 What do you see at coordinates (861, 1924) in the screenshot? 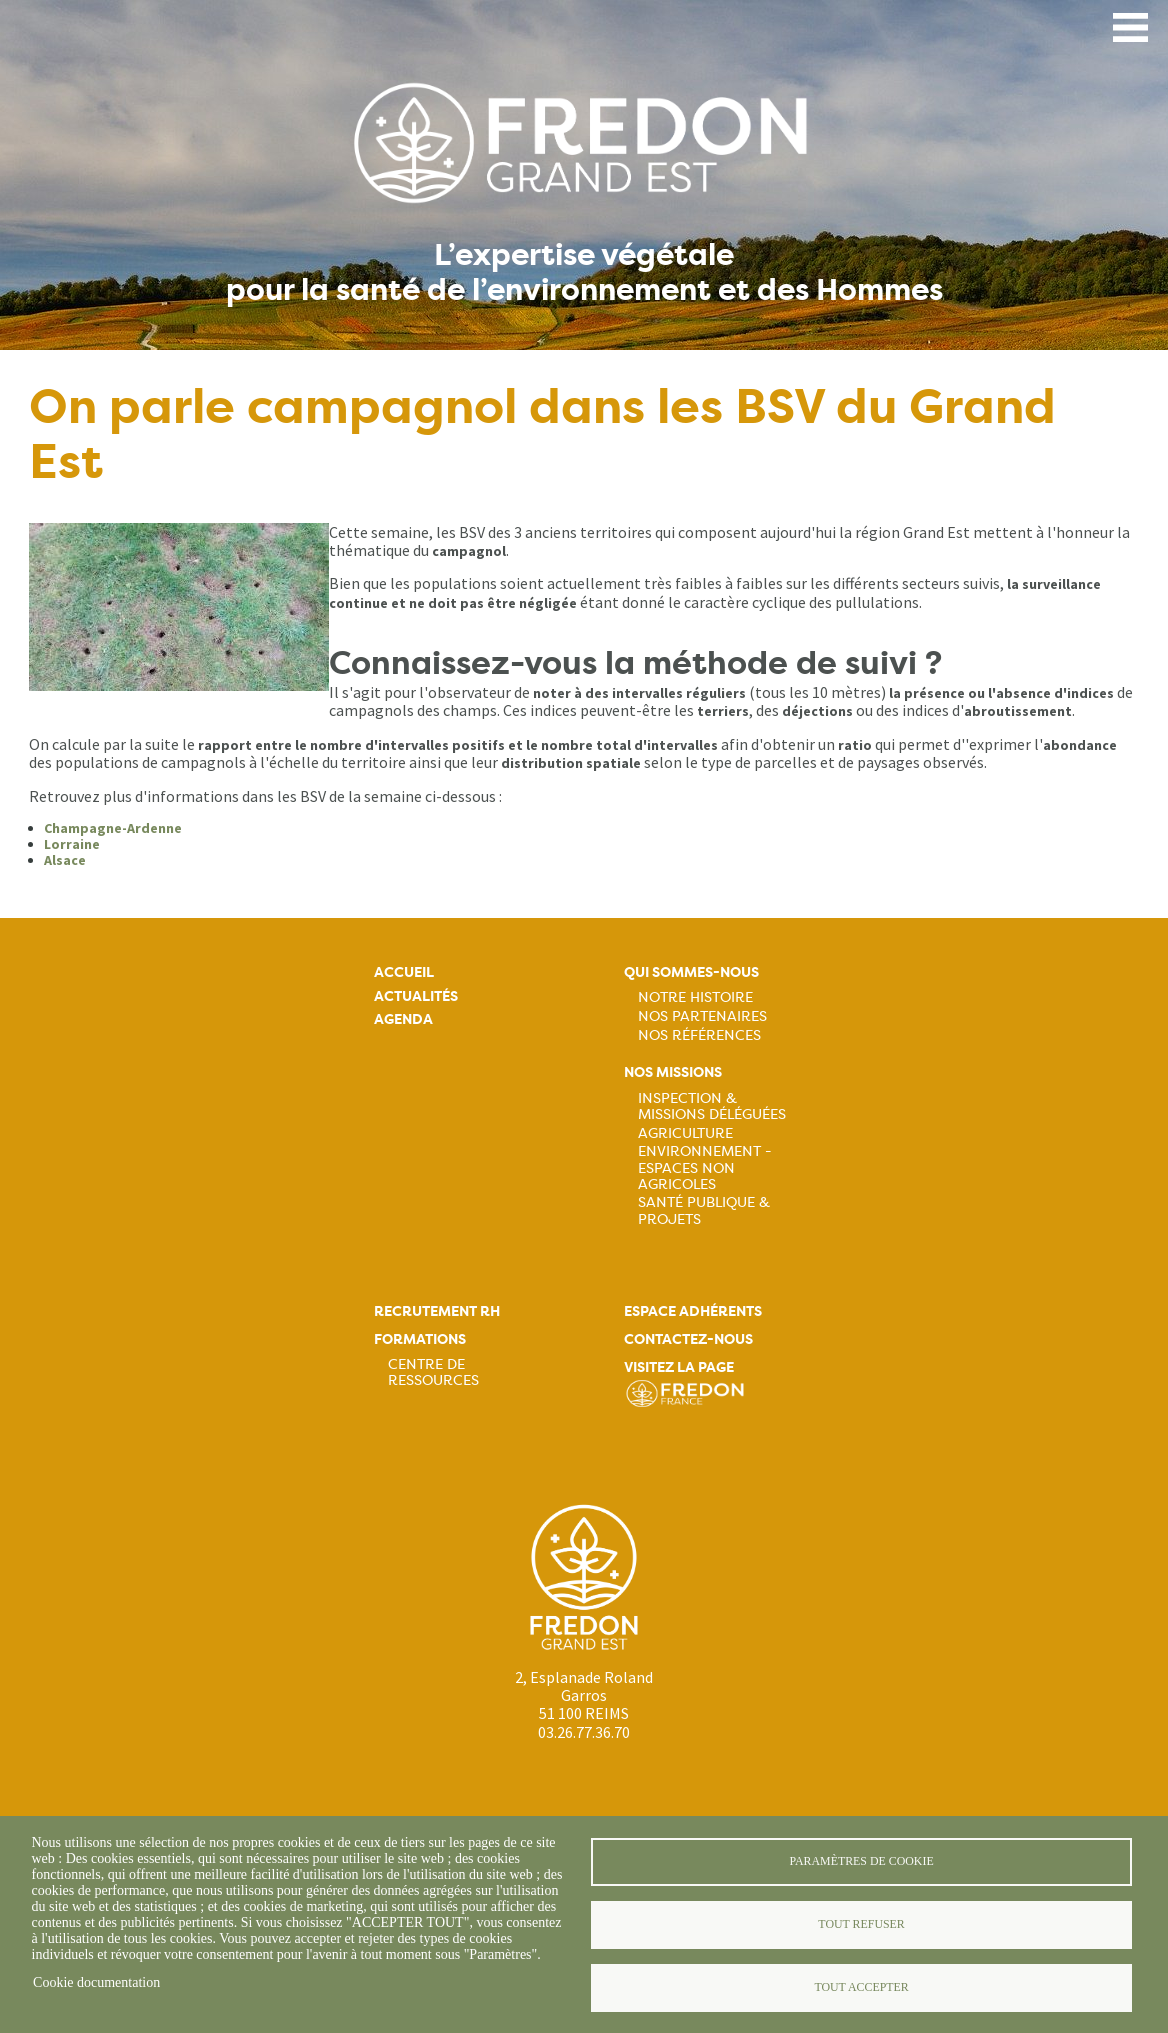
I see `Tout refuser` at bounding box center [861, 1924].